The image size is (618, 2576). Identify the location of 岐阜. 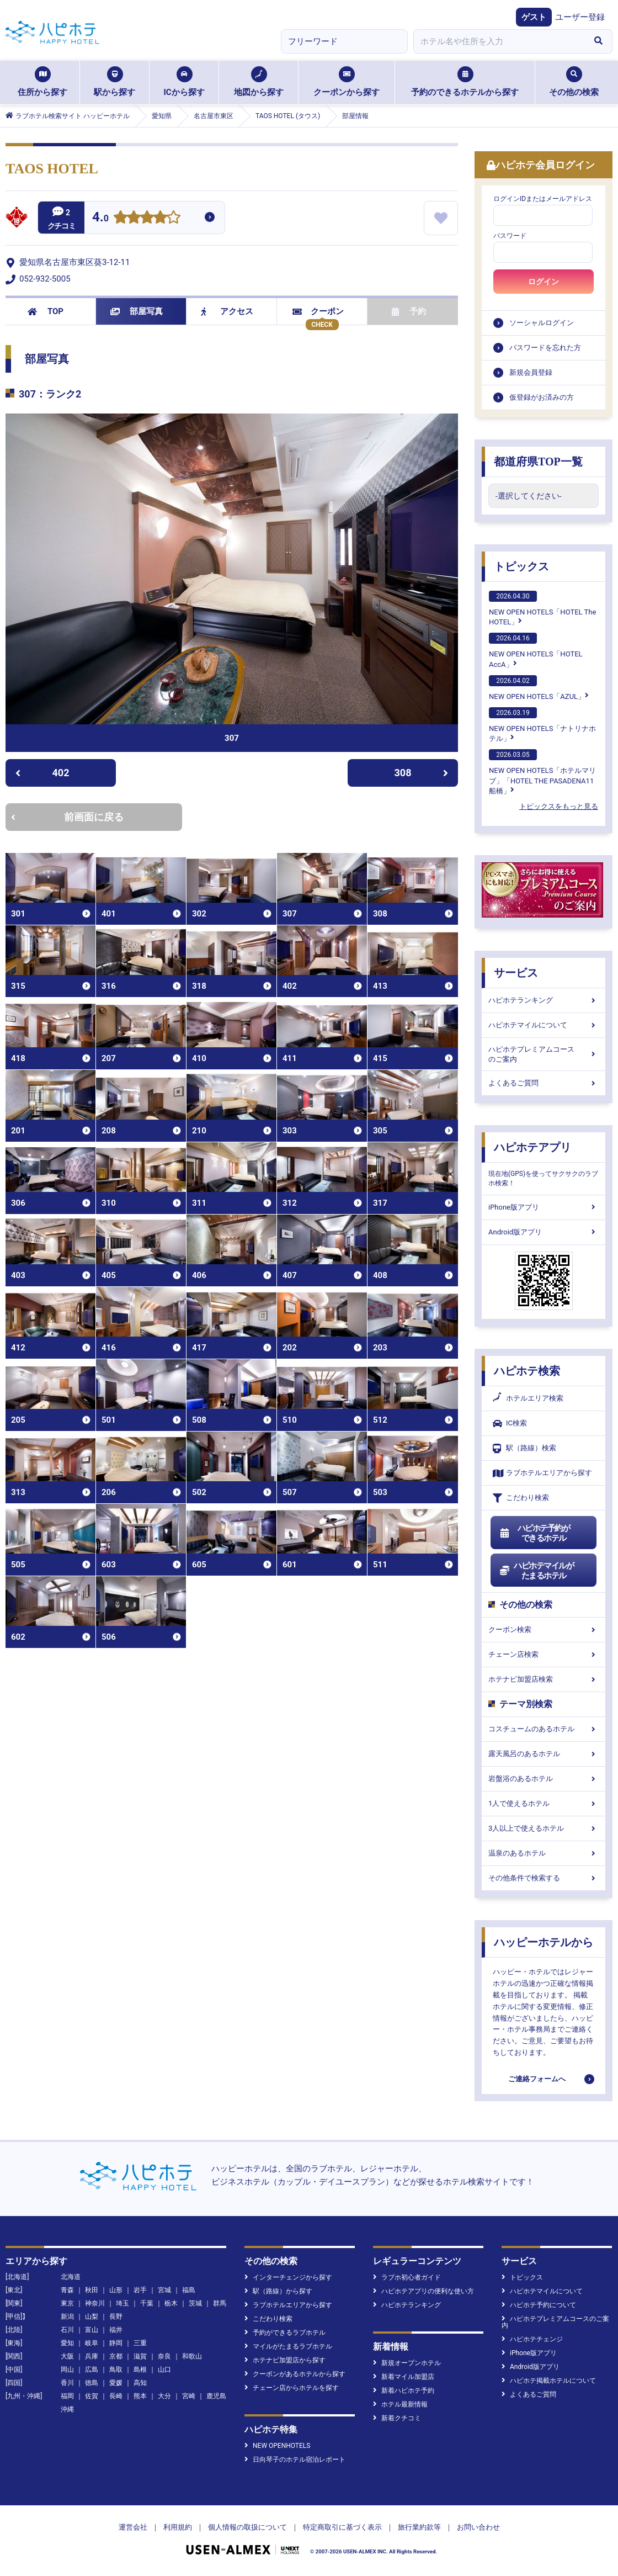
(91, 2343).